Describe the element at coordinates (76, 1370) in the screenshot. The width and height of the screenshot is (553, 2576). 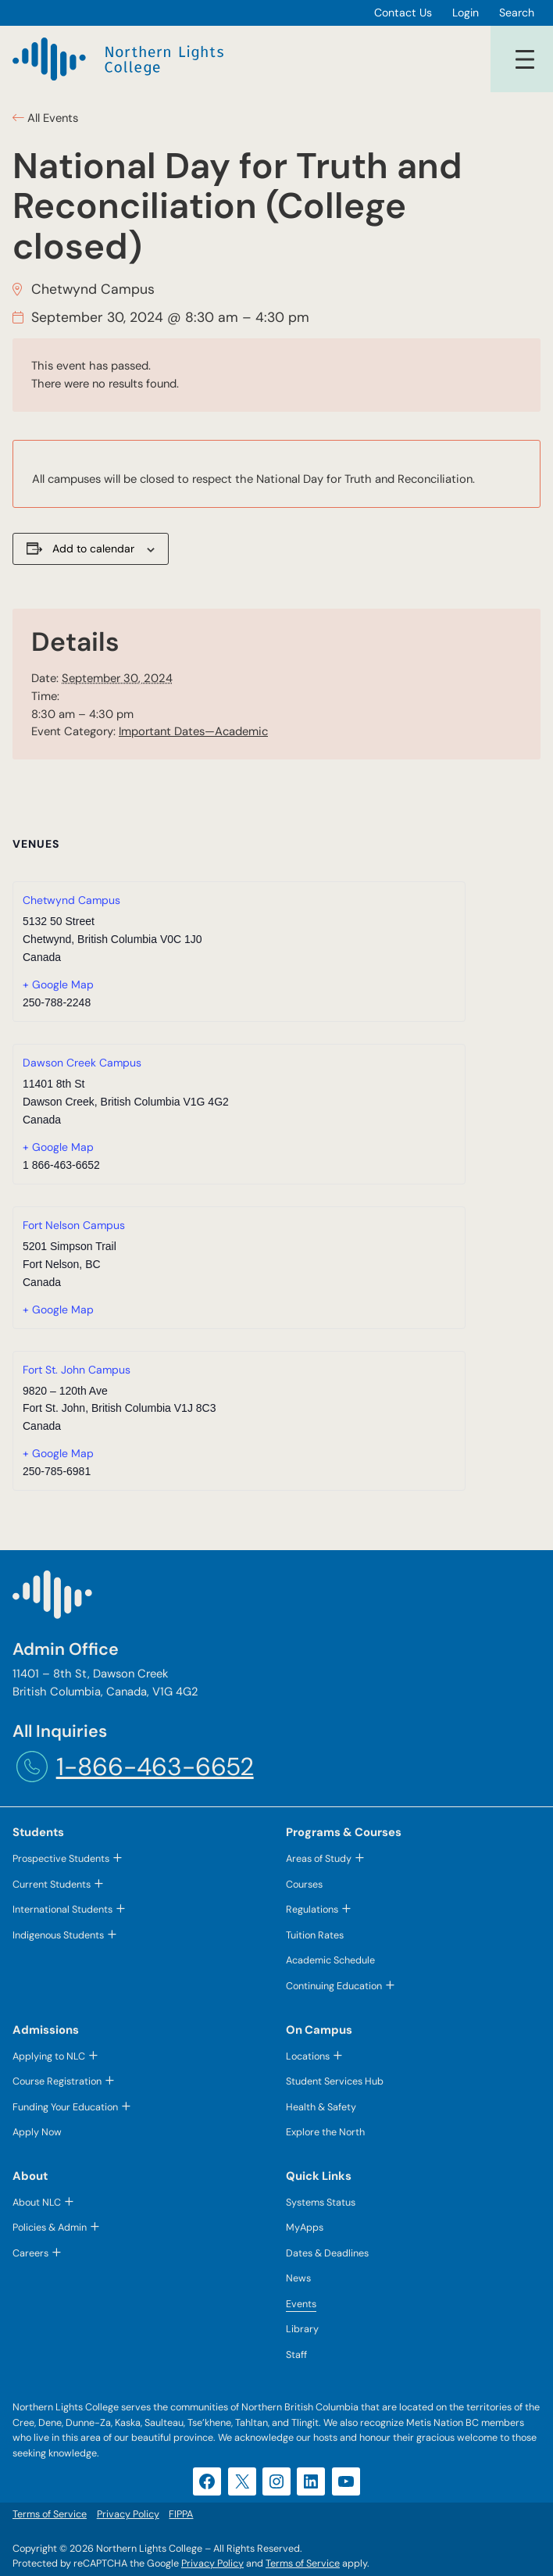
I see `Fort St. John Campus` at that location.